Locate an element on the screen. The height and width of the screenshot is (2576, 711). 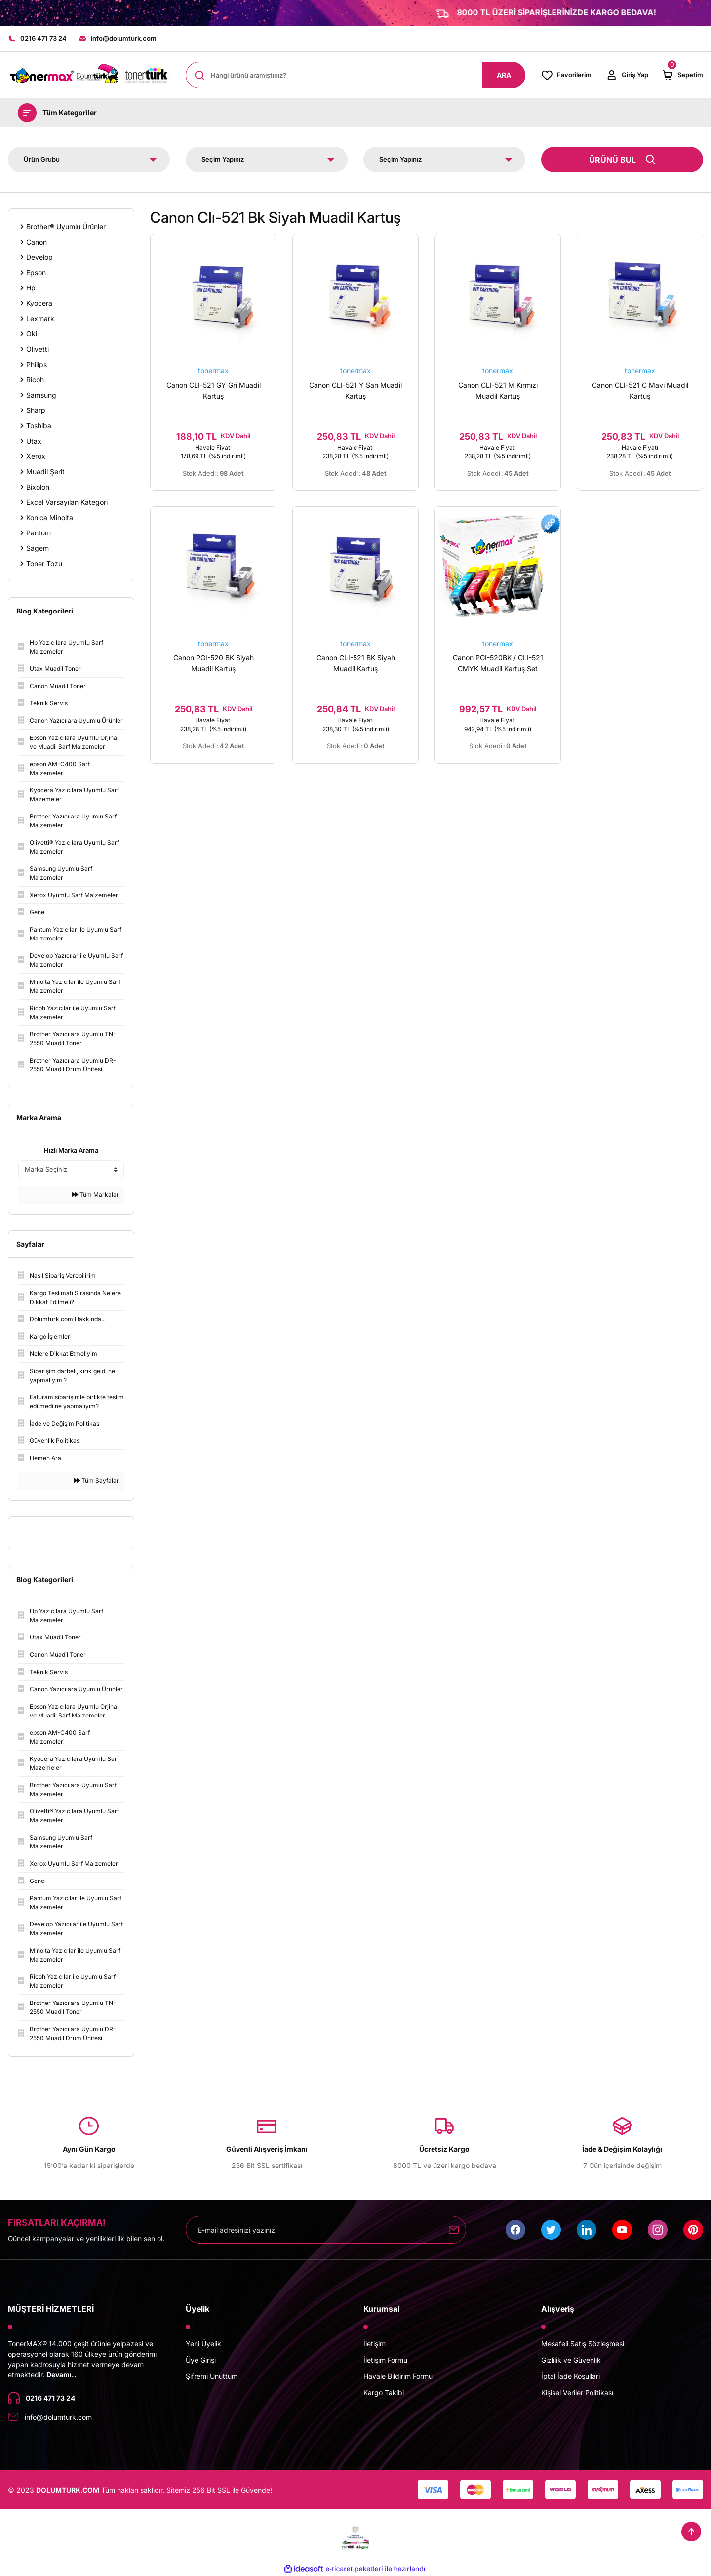
Canon CLI-521 C Mavi Muadil Kartuş is located at coordinates (640, 390).